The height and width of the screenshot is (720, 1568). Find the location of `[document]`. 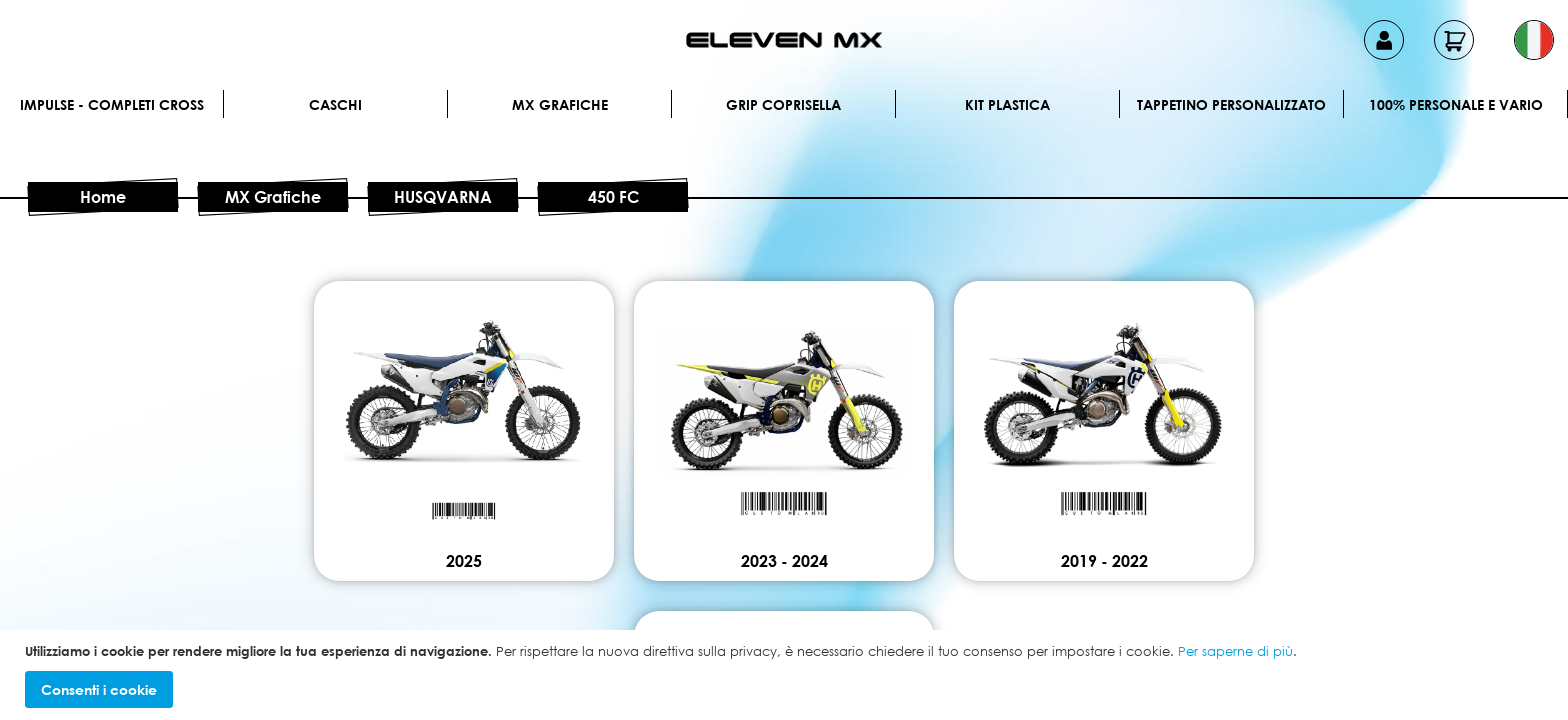

[document] is located at coordinates (786, 675).